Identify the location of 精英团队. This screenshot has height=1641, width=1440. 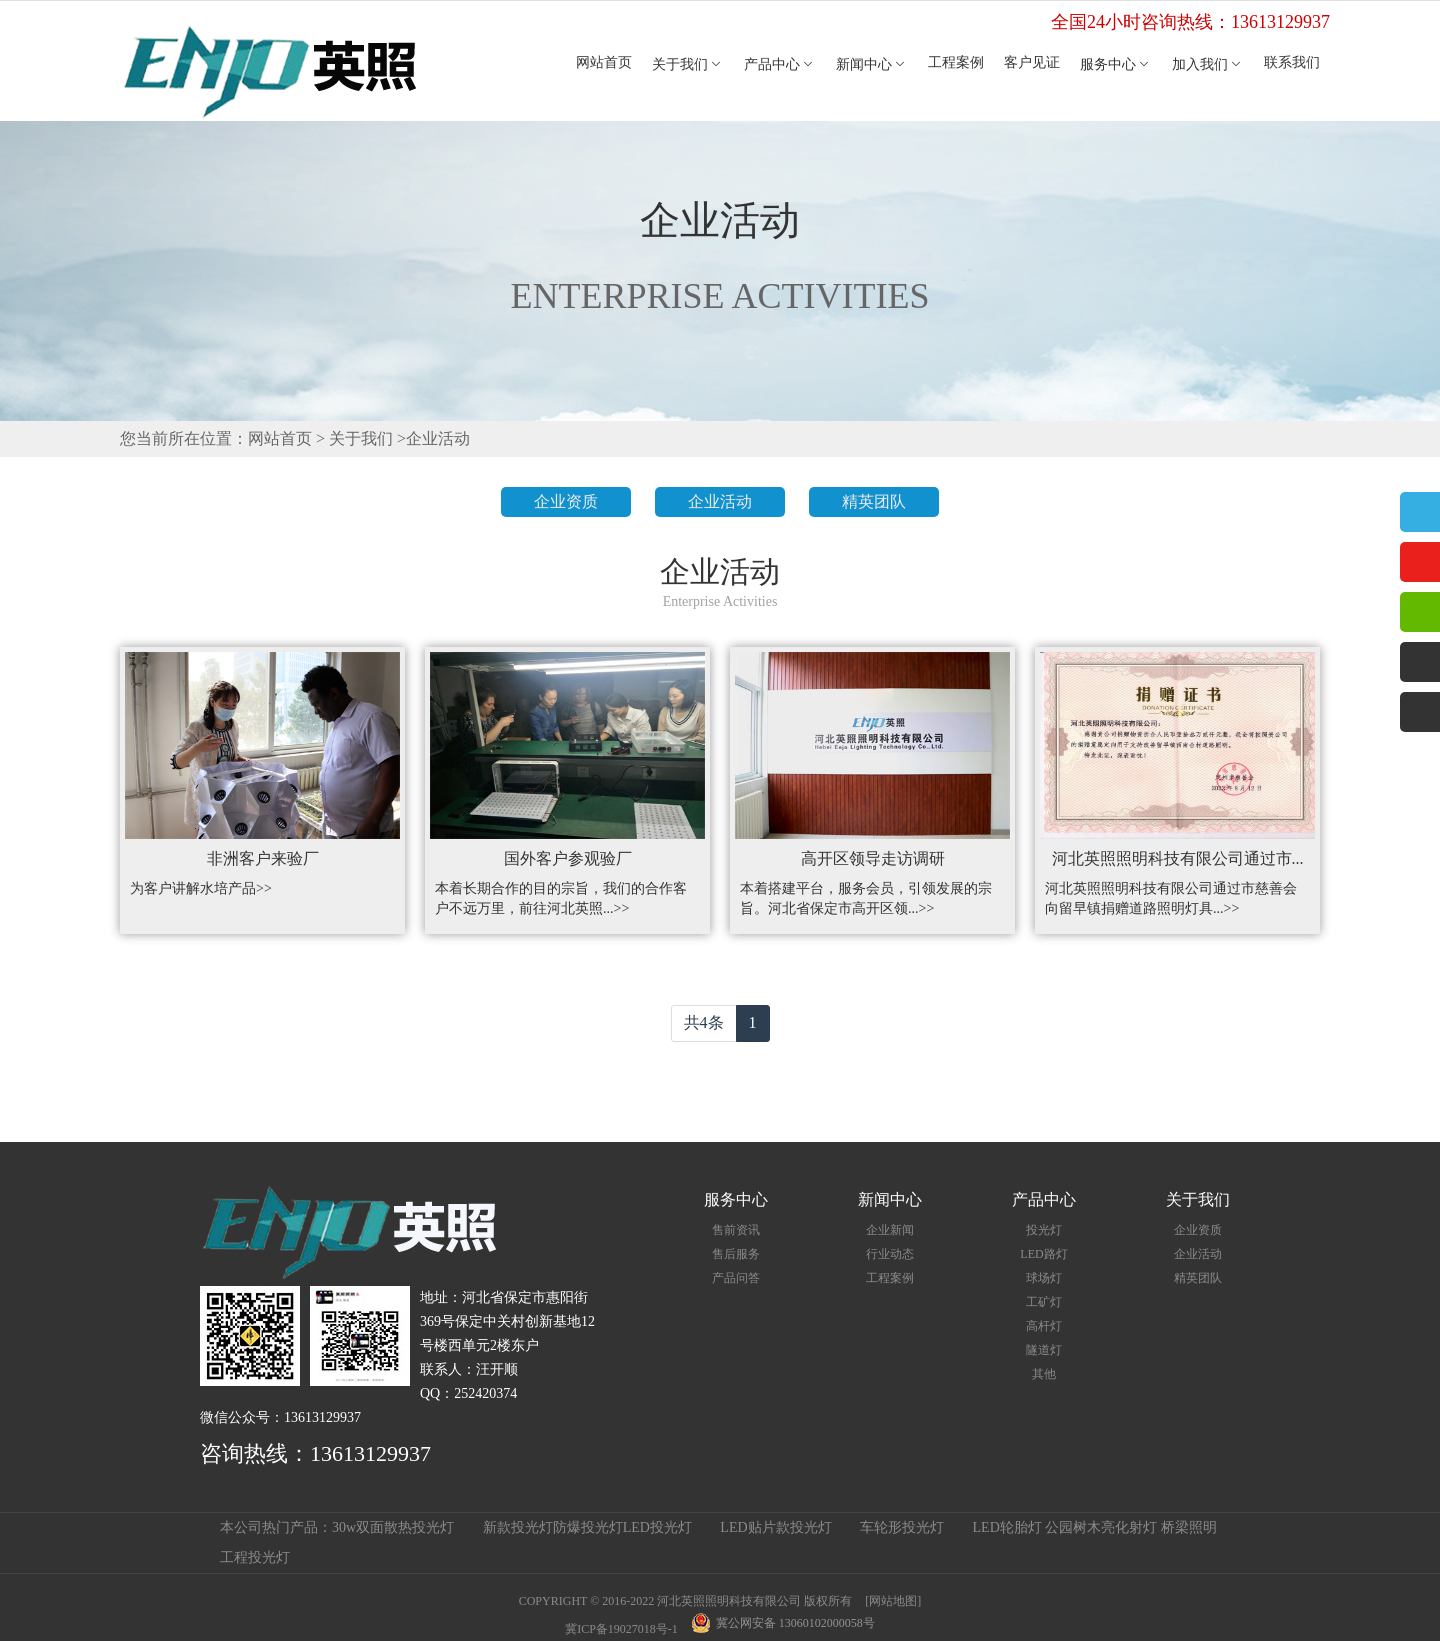
(874, 501).